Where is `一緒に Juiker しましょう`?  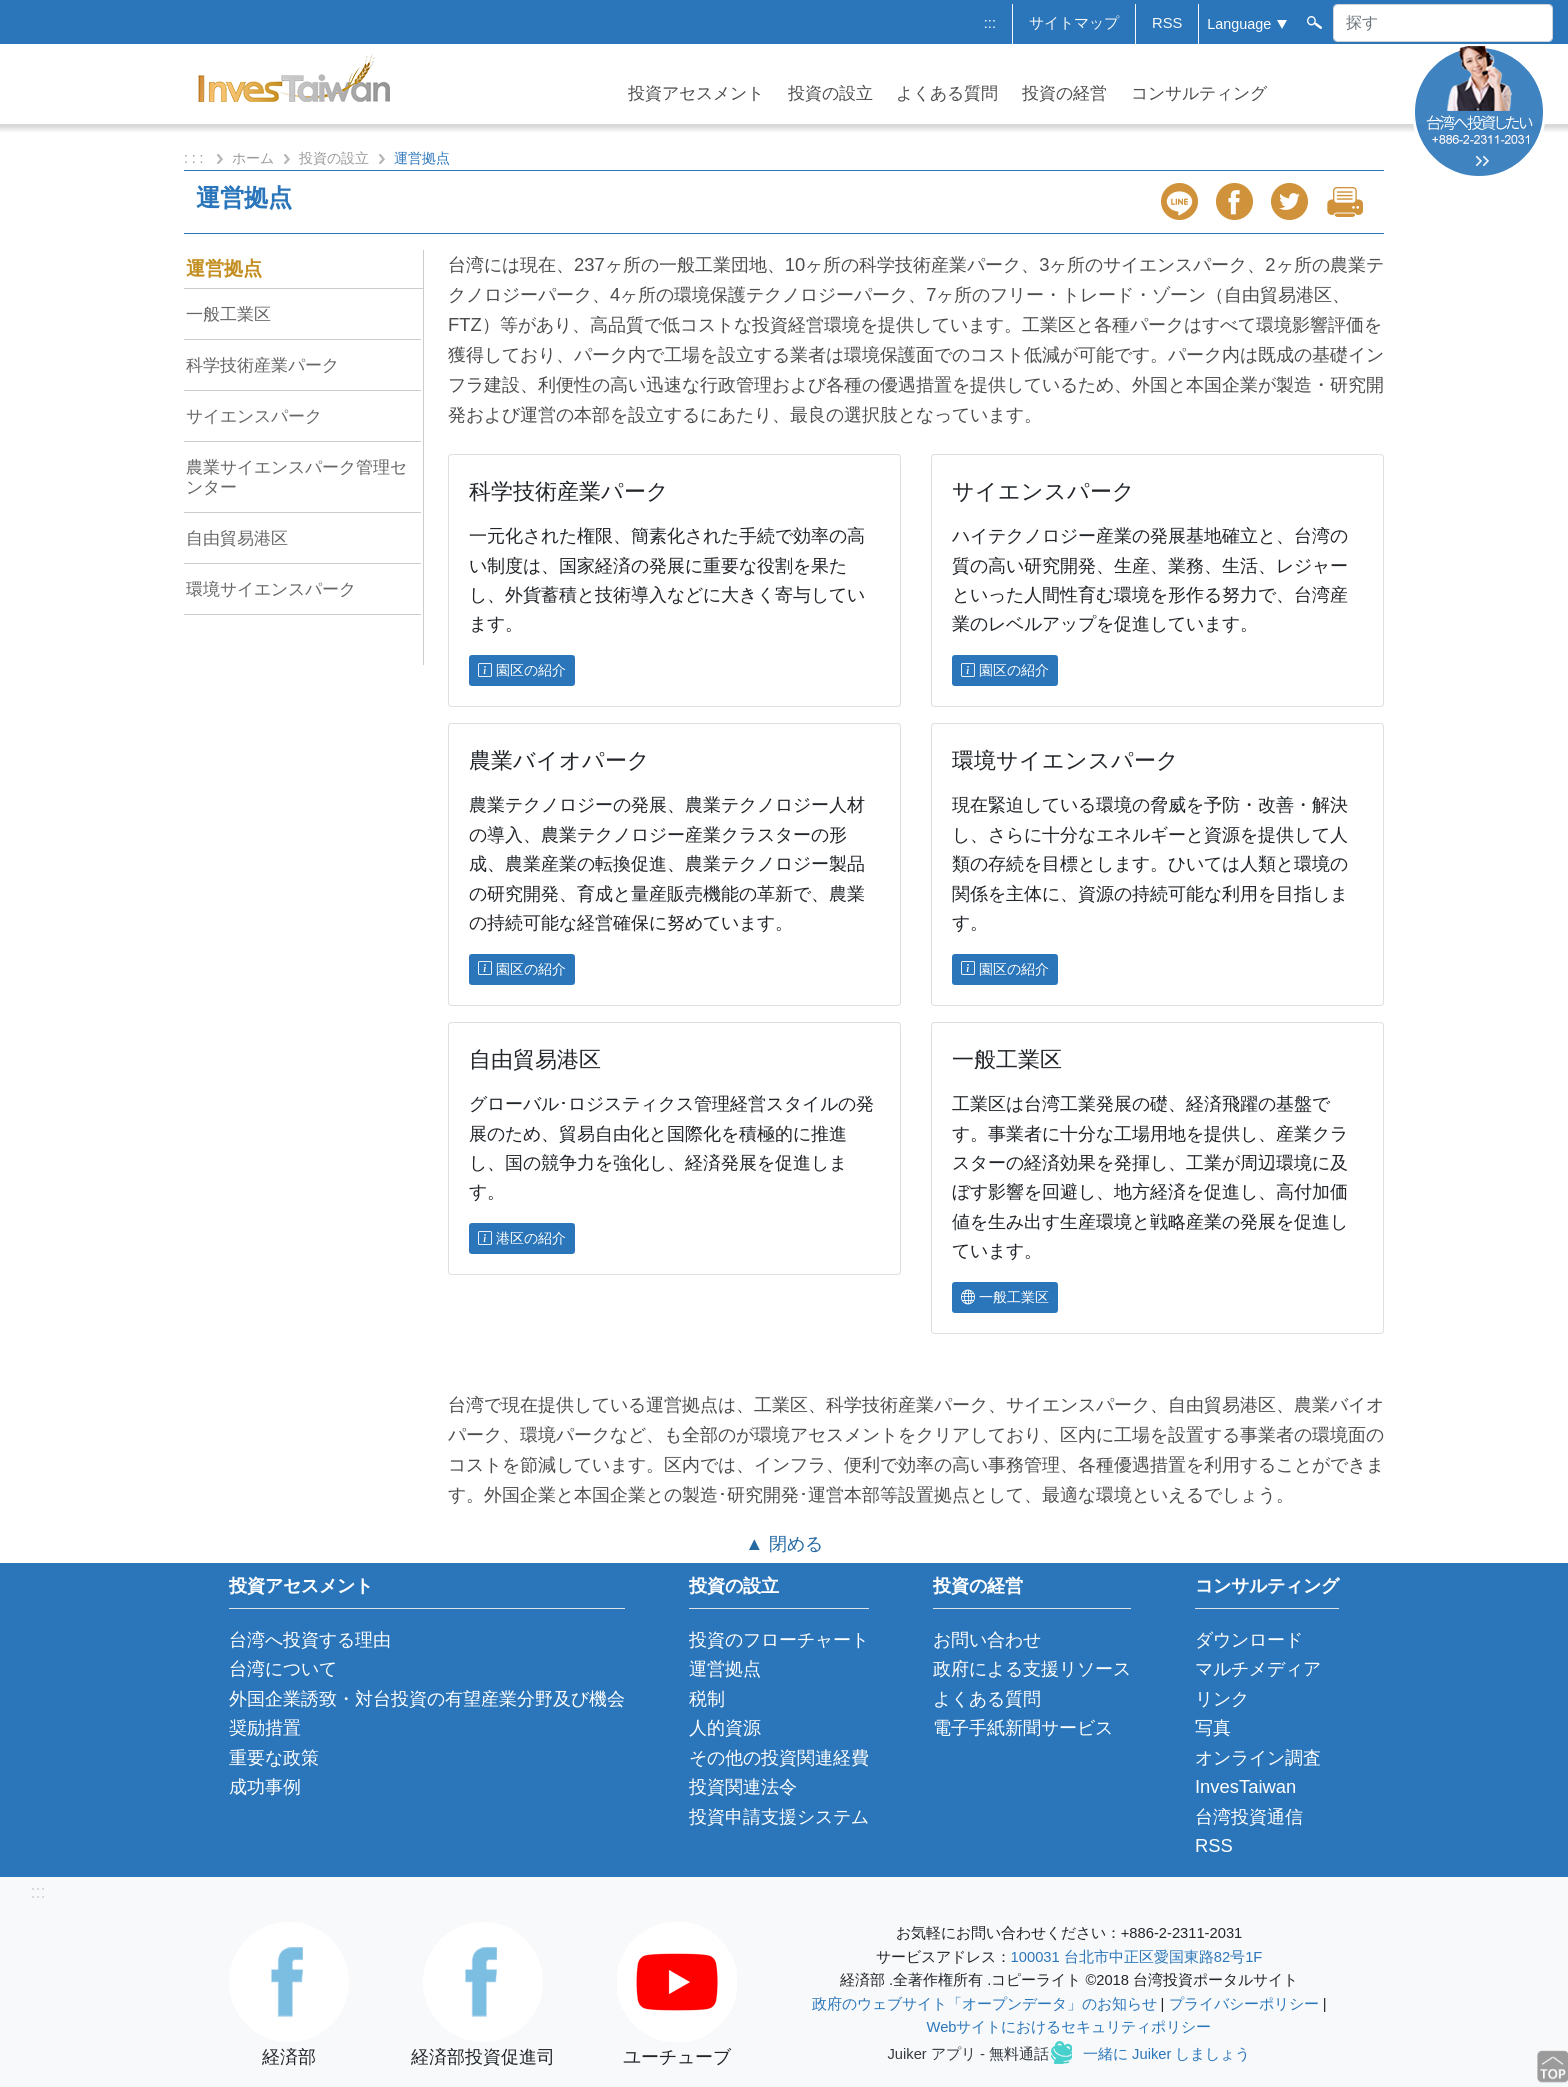 一緒に Juiker しましょう is located at coordinates (1166, 2054).